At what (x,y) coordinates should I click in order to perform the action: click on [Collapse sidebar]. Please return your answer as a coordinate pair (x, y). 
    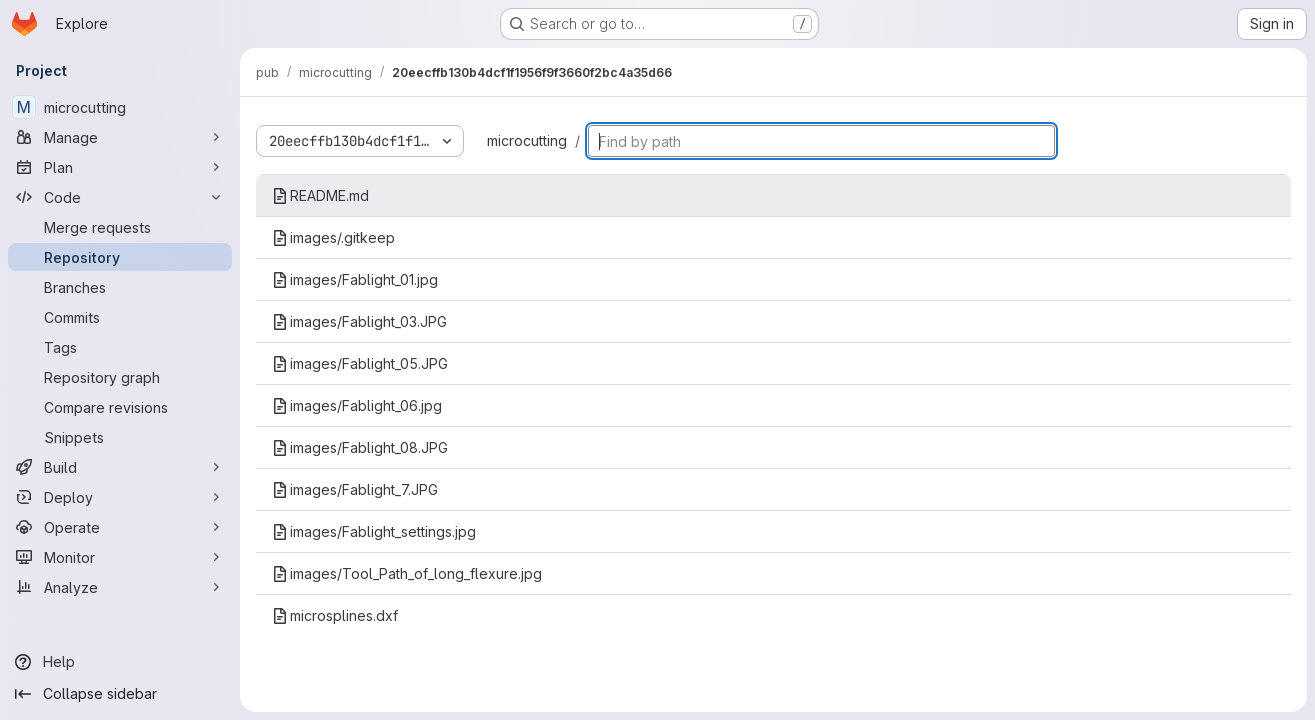
    Looking at the image, I should click on (120, 694).